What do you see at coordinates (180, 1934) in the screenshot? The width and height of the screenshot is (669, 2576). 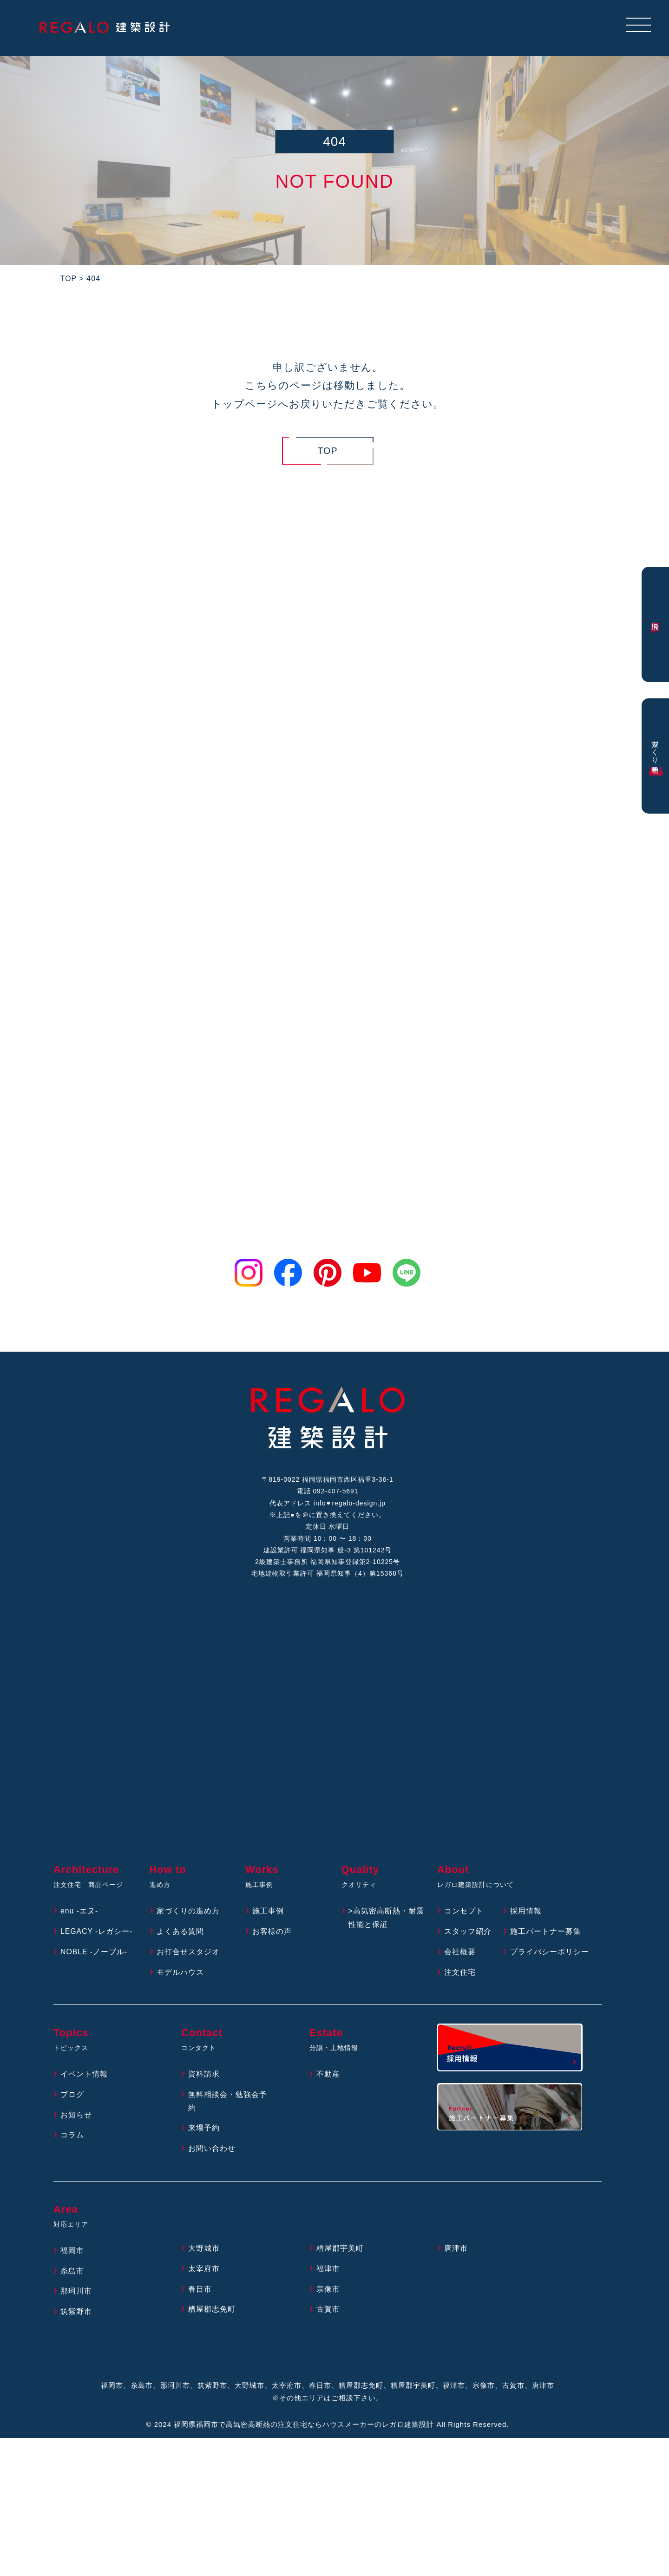 I see `よくある質問` at bounding box center [180, 1934].